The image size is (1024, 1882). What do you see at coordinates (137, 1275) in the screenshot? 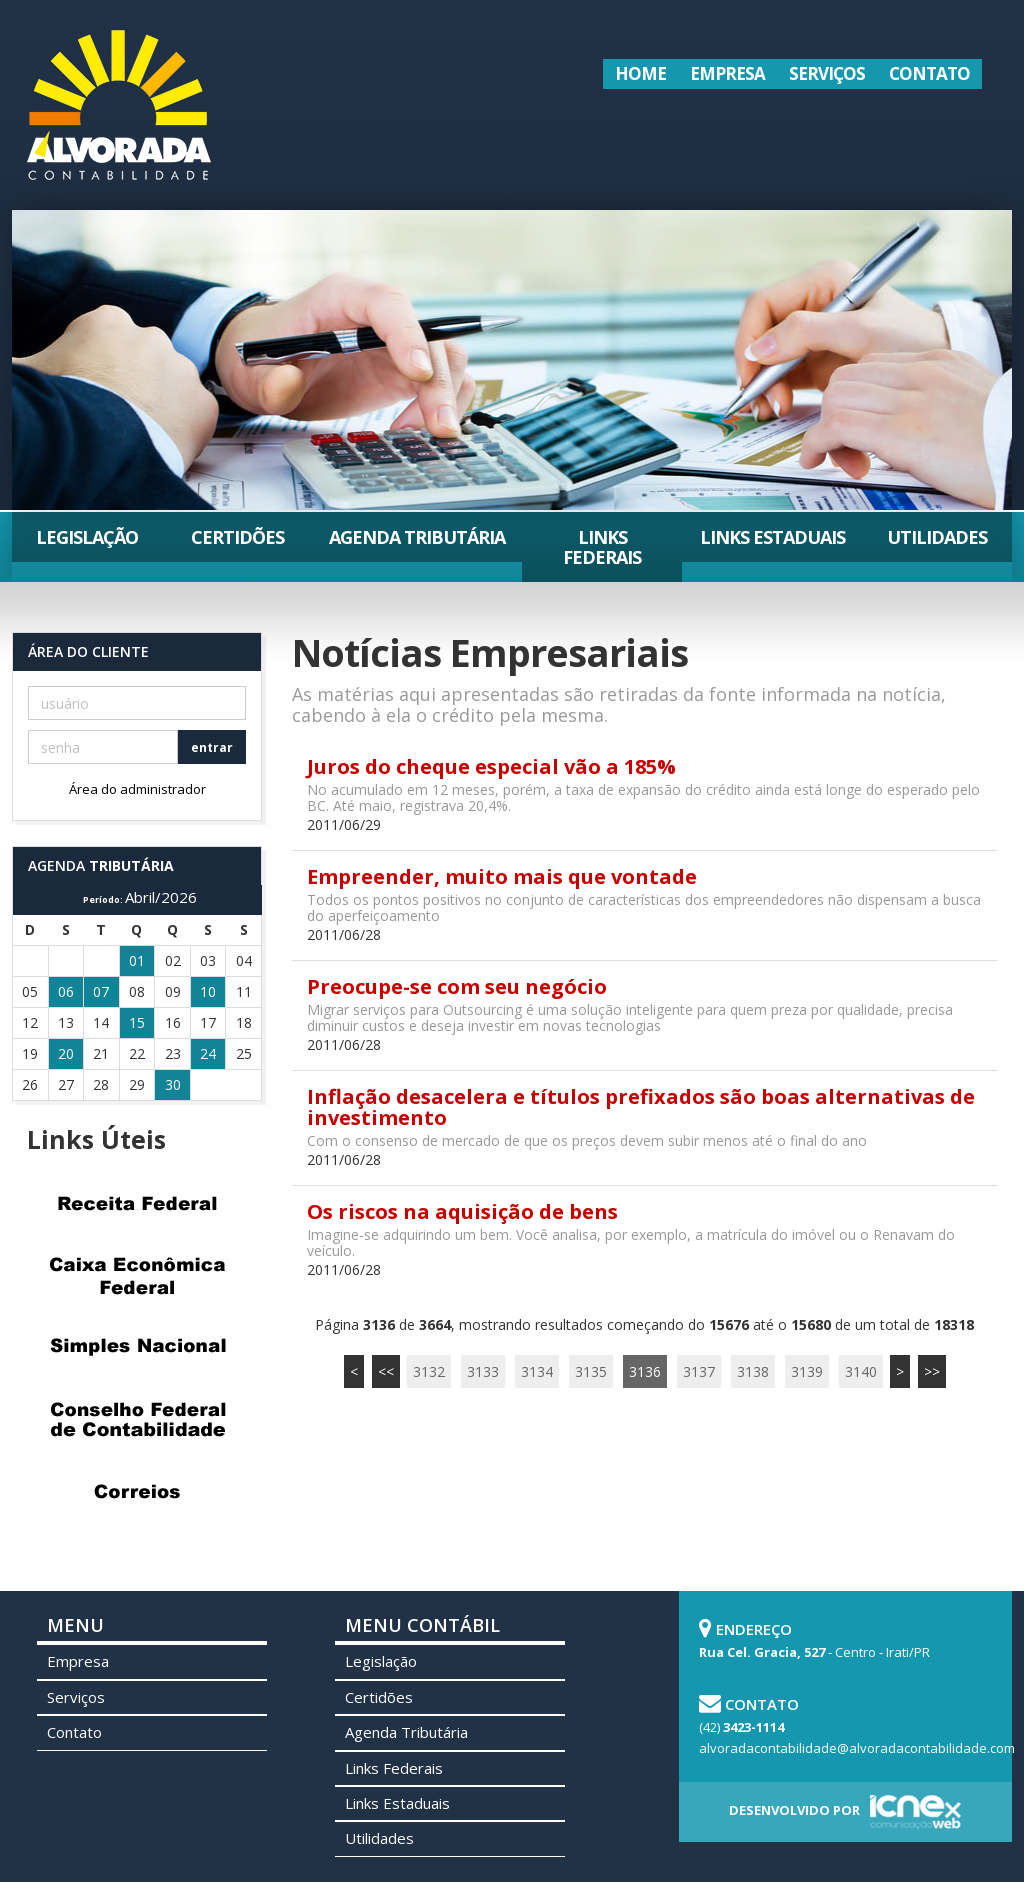
I see `Caixa Econômica Federal` at bounding box center [137, 1275].